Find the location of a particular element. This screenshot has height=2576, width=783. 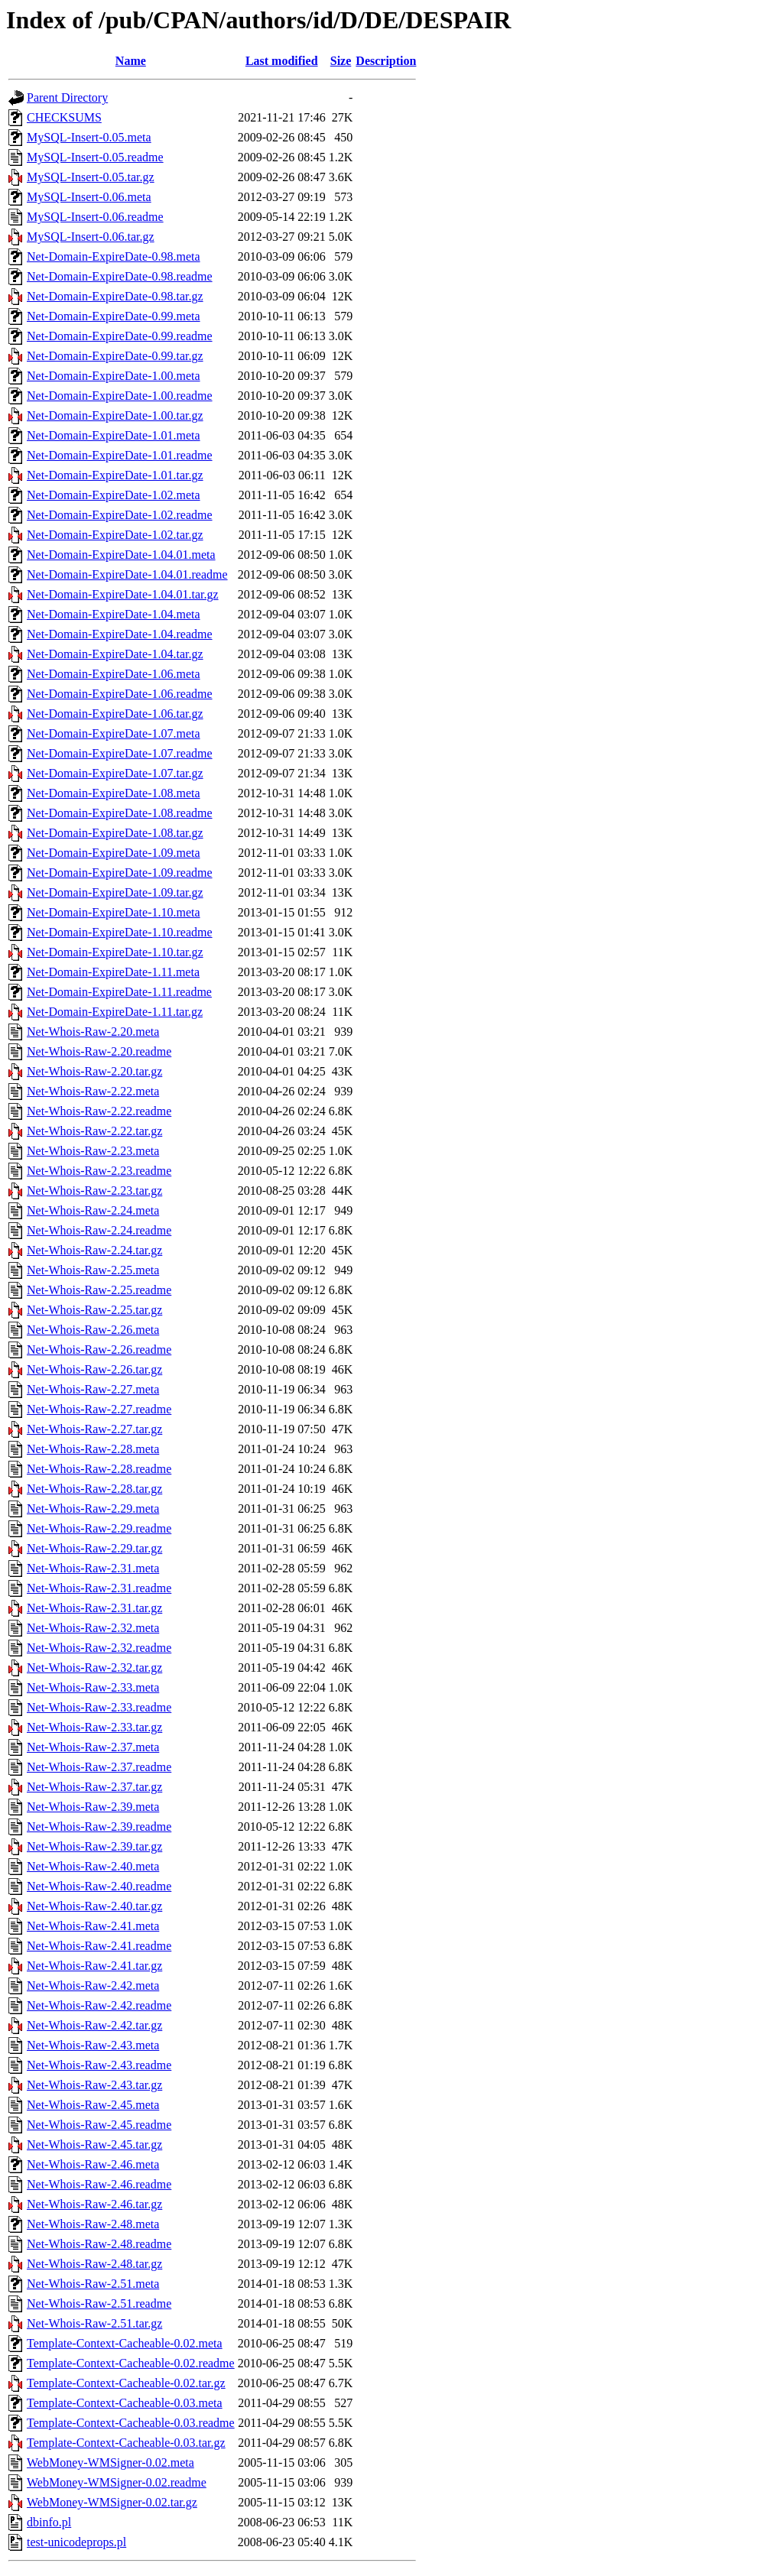

Net-Whois-Raw-2.45.meta is located at coordinates (93, 2104).